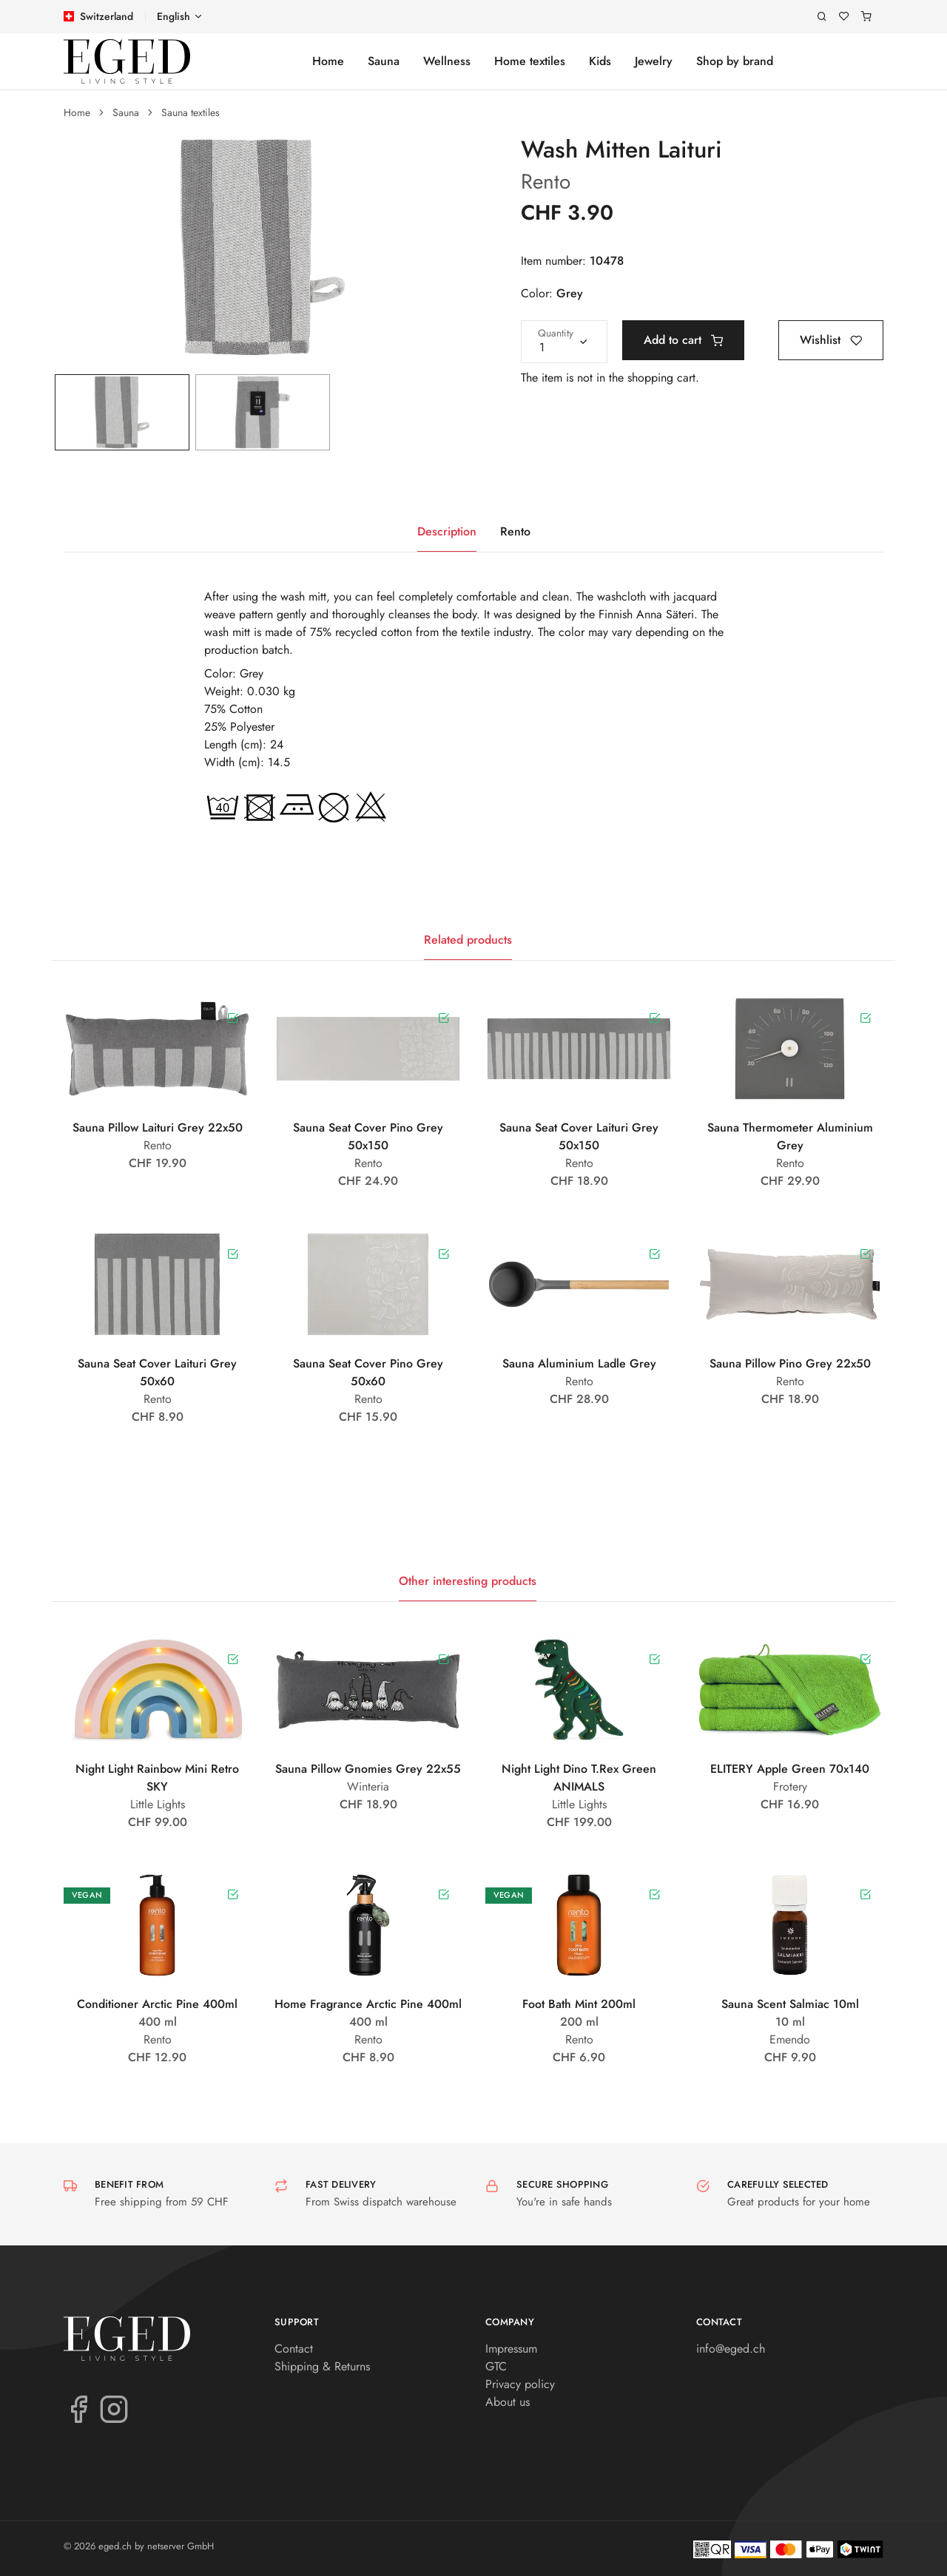 The width and height of the screenshot is (947, 2576). Describe the element at coordinates (368, 2003) in the screenshot. I see `Home Fragrance Arctic Pine 400ml` at that location.